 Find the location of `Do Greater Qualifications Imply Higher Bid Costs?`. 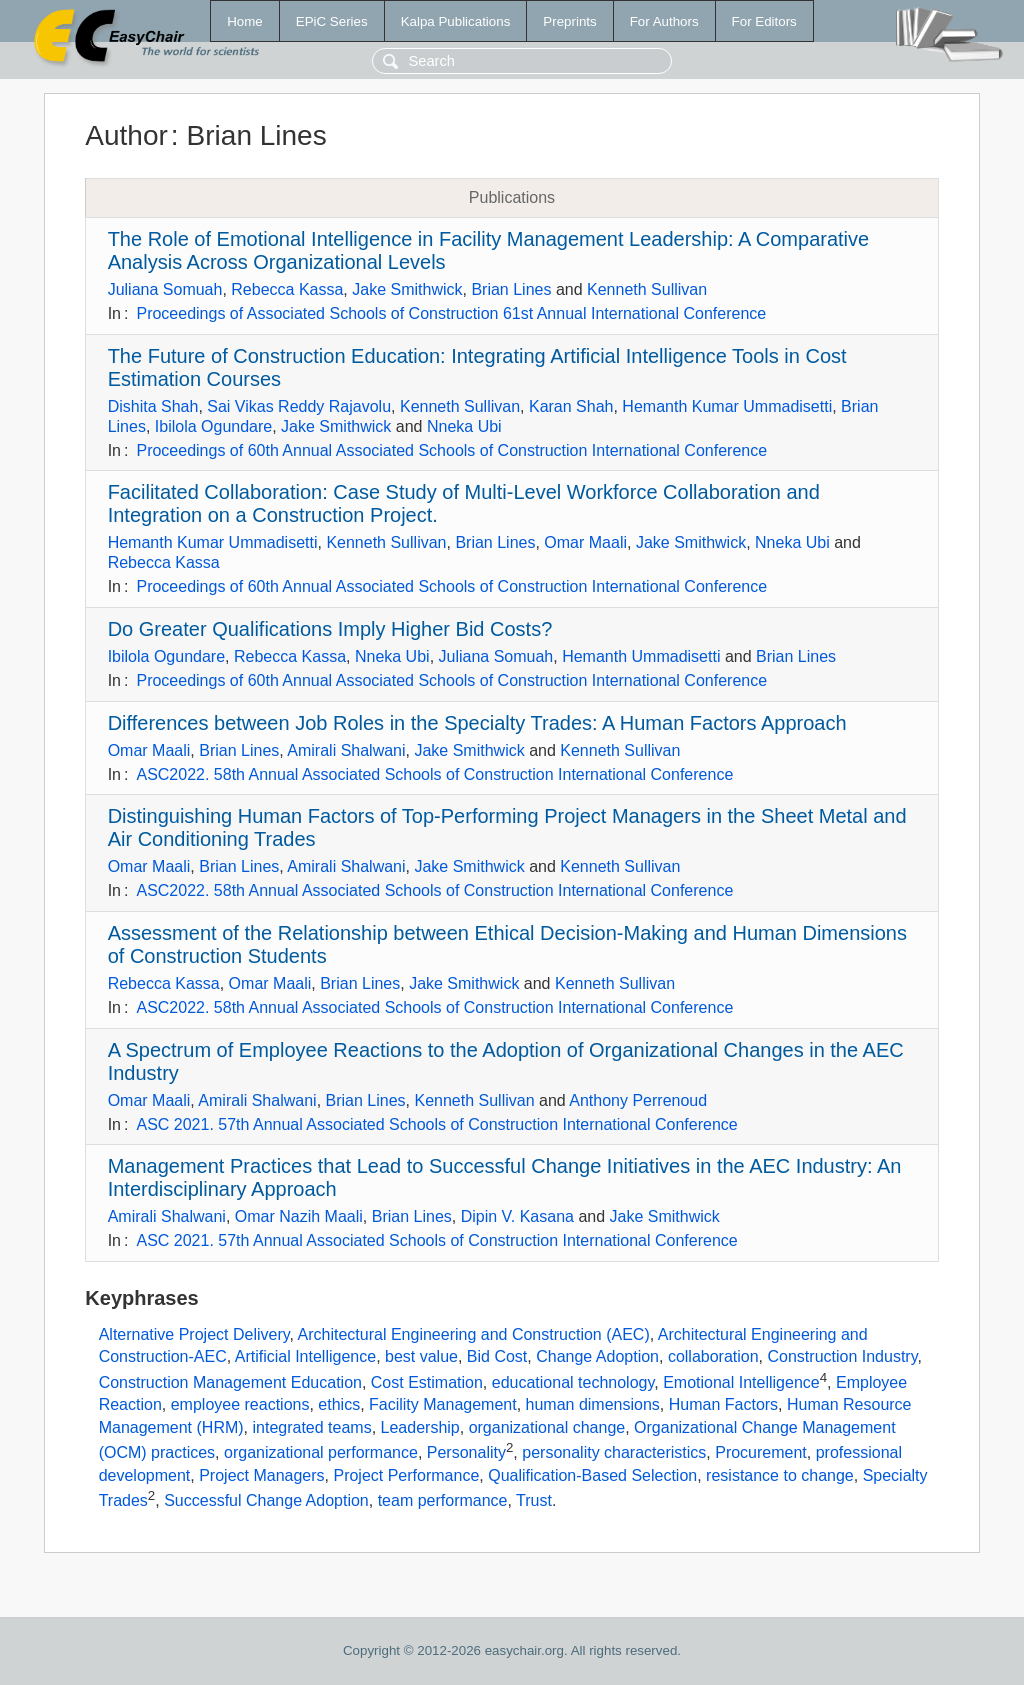

Do Greater Qualifications Imply Higher Bid Costs? is located at coordinates (330, 629).